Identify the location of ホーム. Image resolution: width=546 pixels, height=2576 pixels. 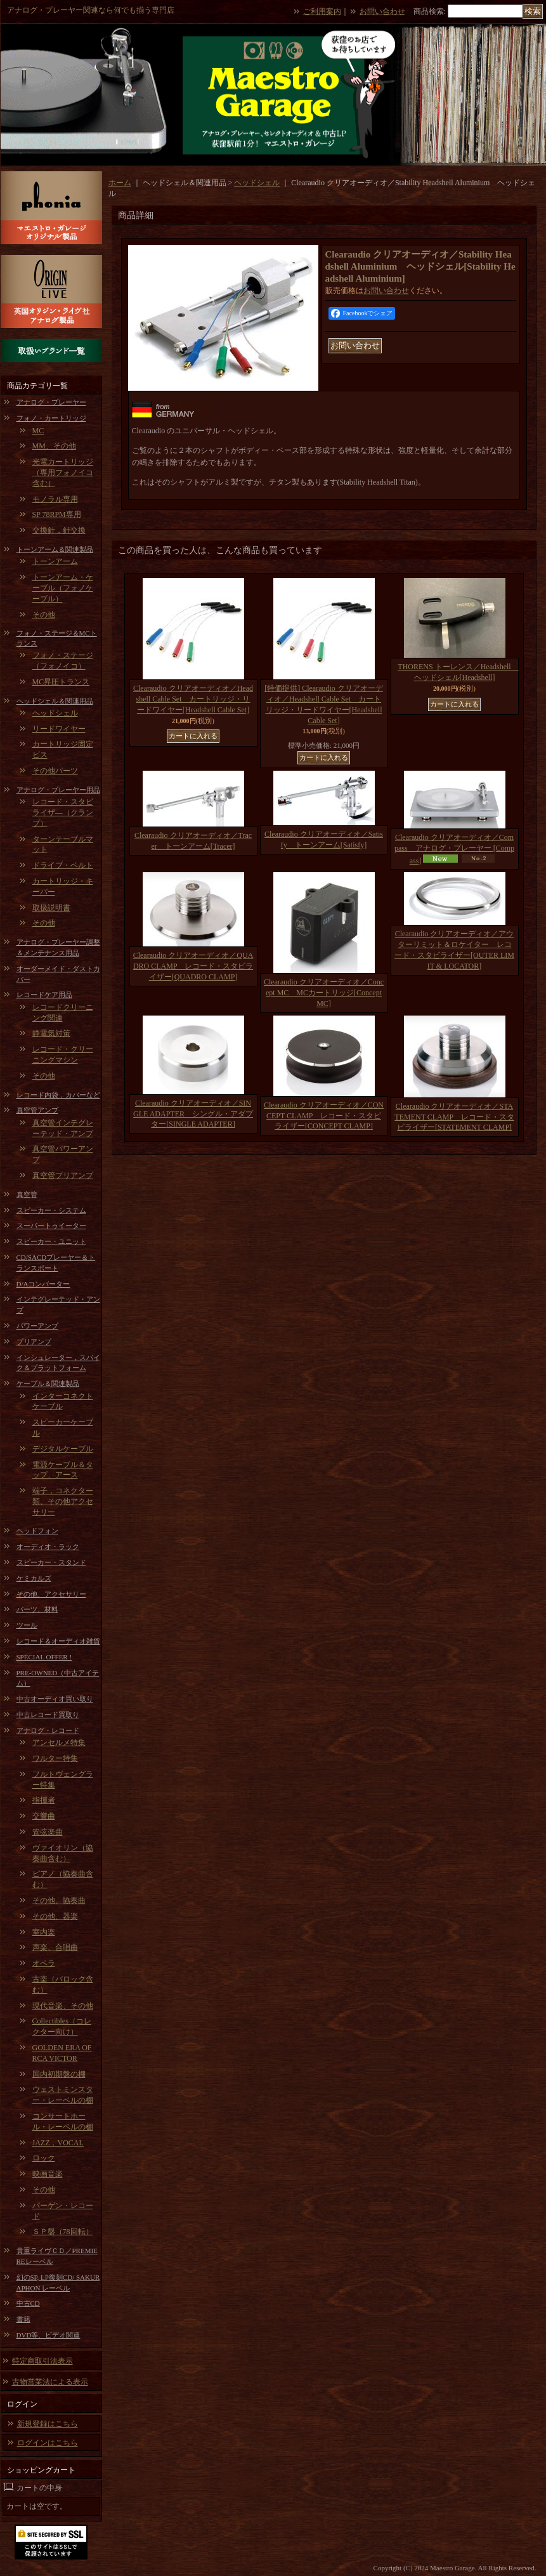
(119, 182).